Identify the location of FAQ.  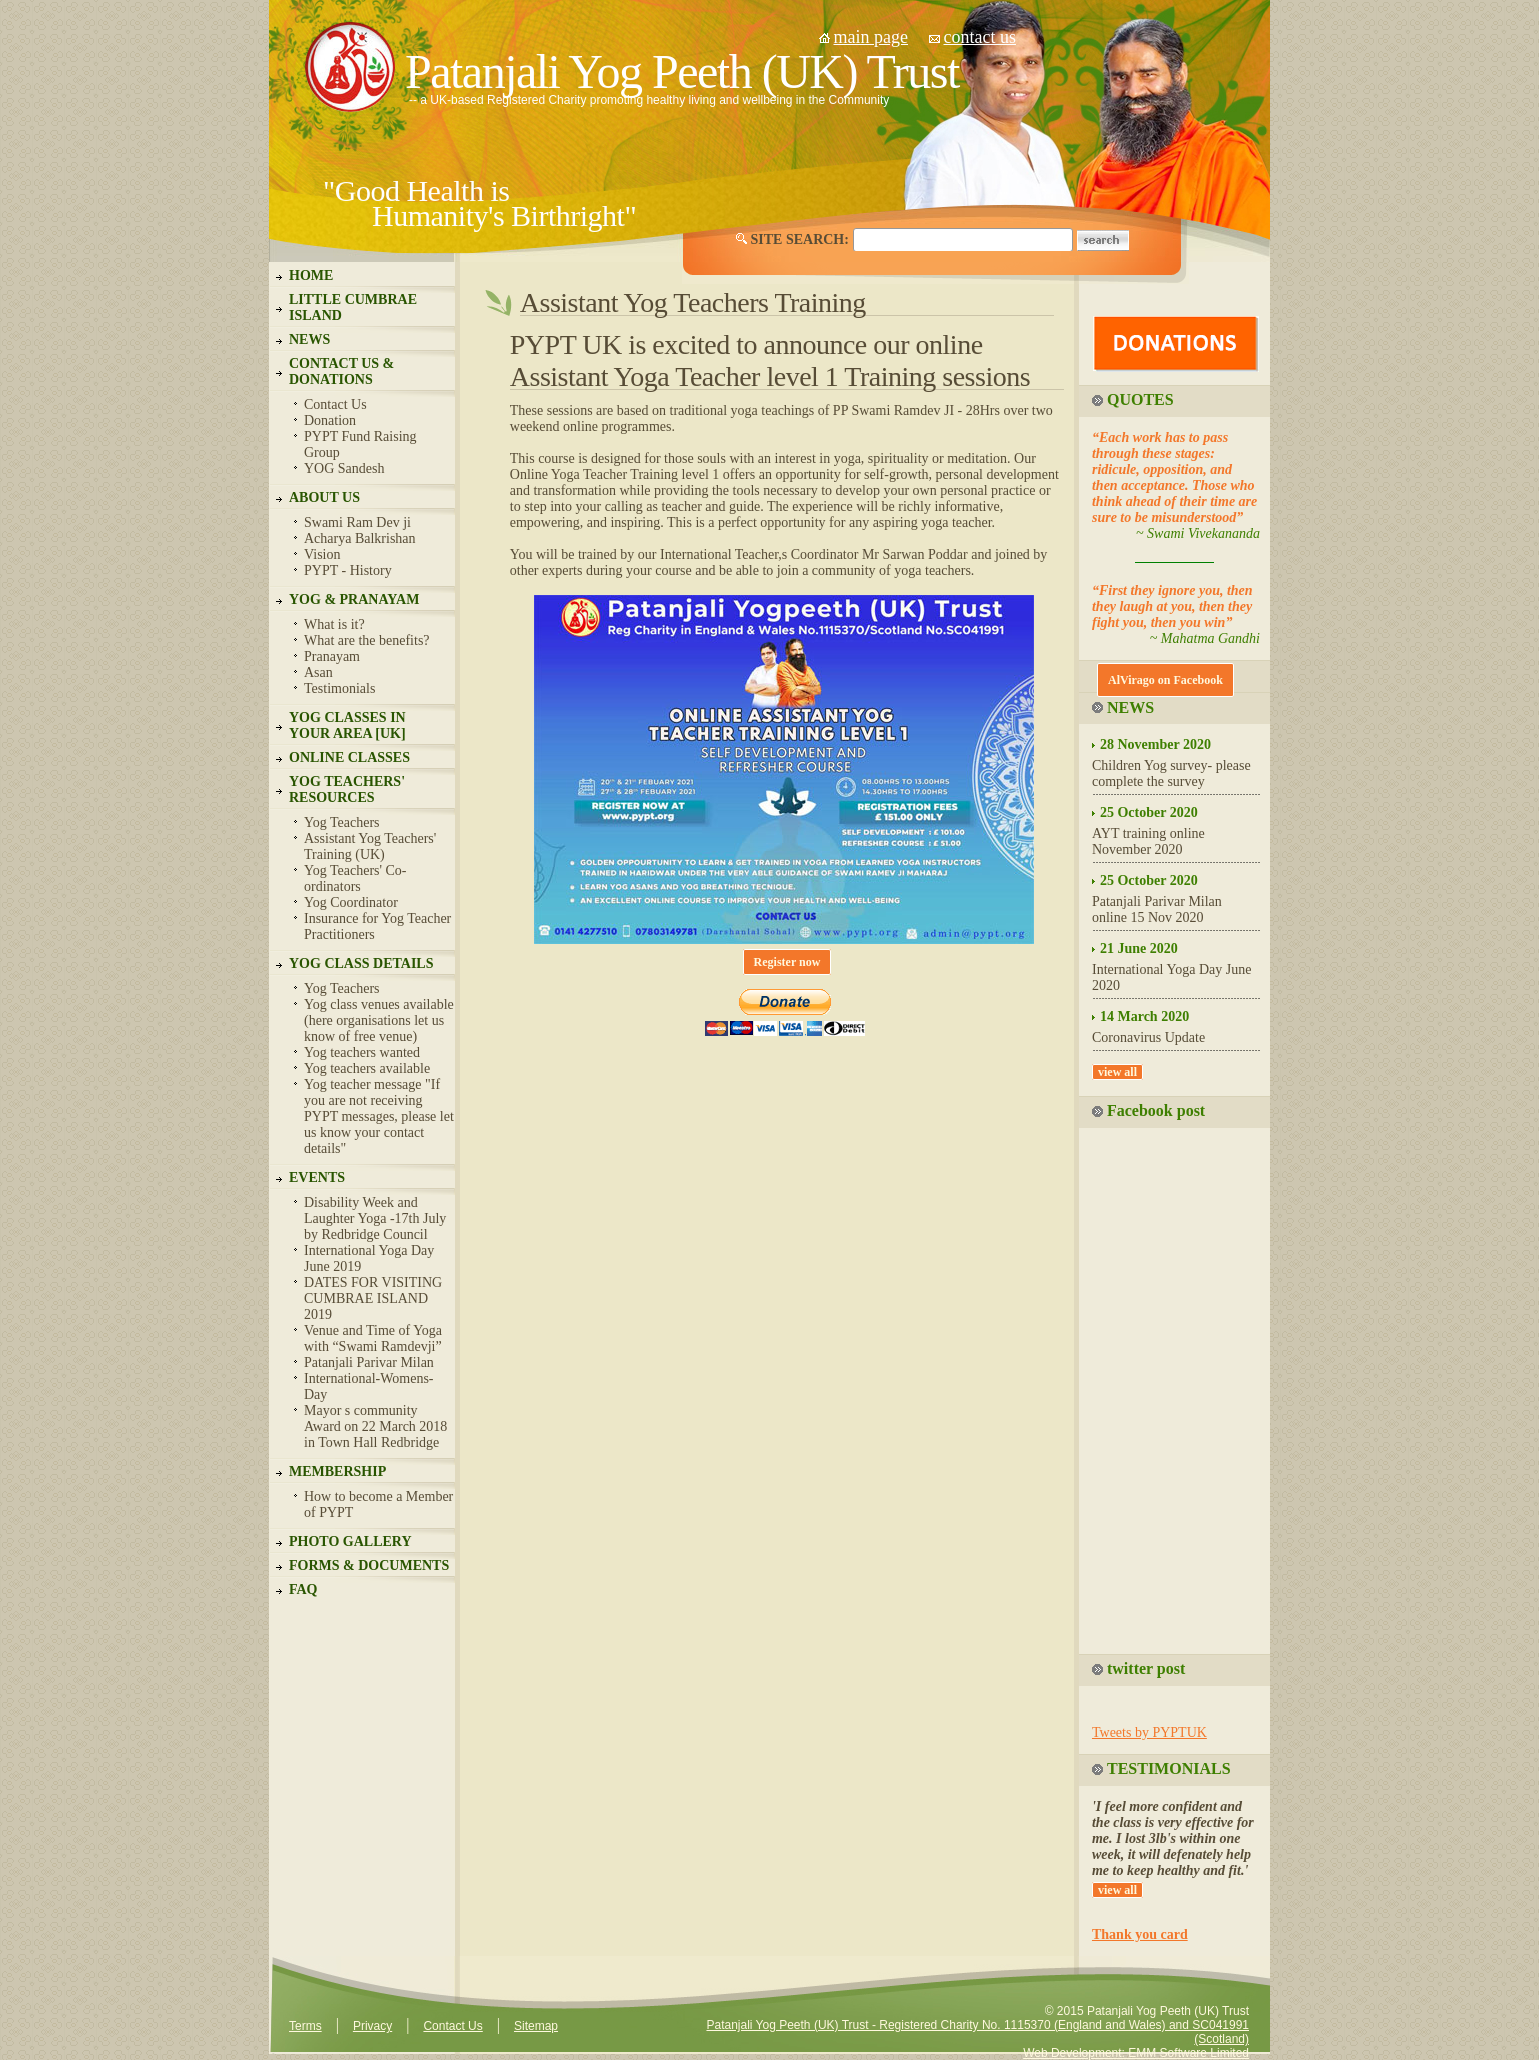
(303, 1589).